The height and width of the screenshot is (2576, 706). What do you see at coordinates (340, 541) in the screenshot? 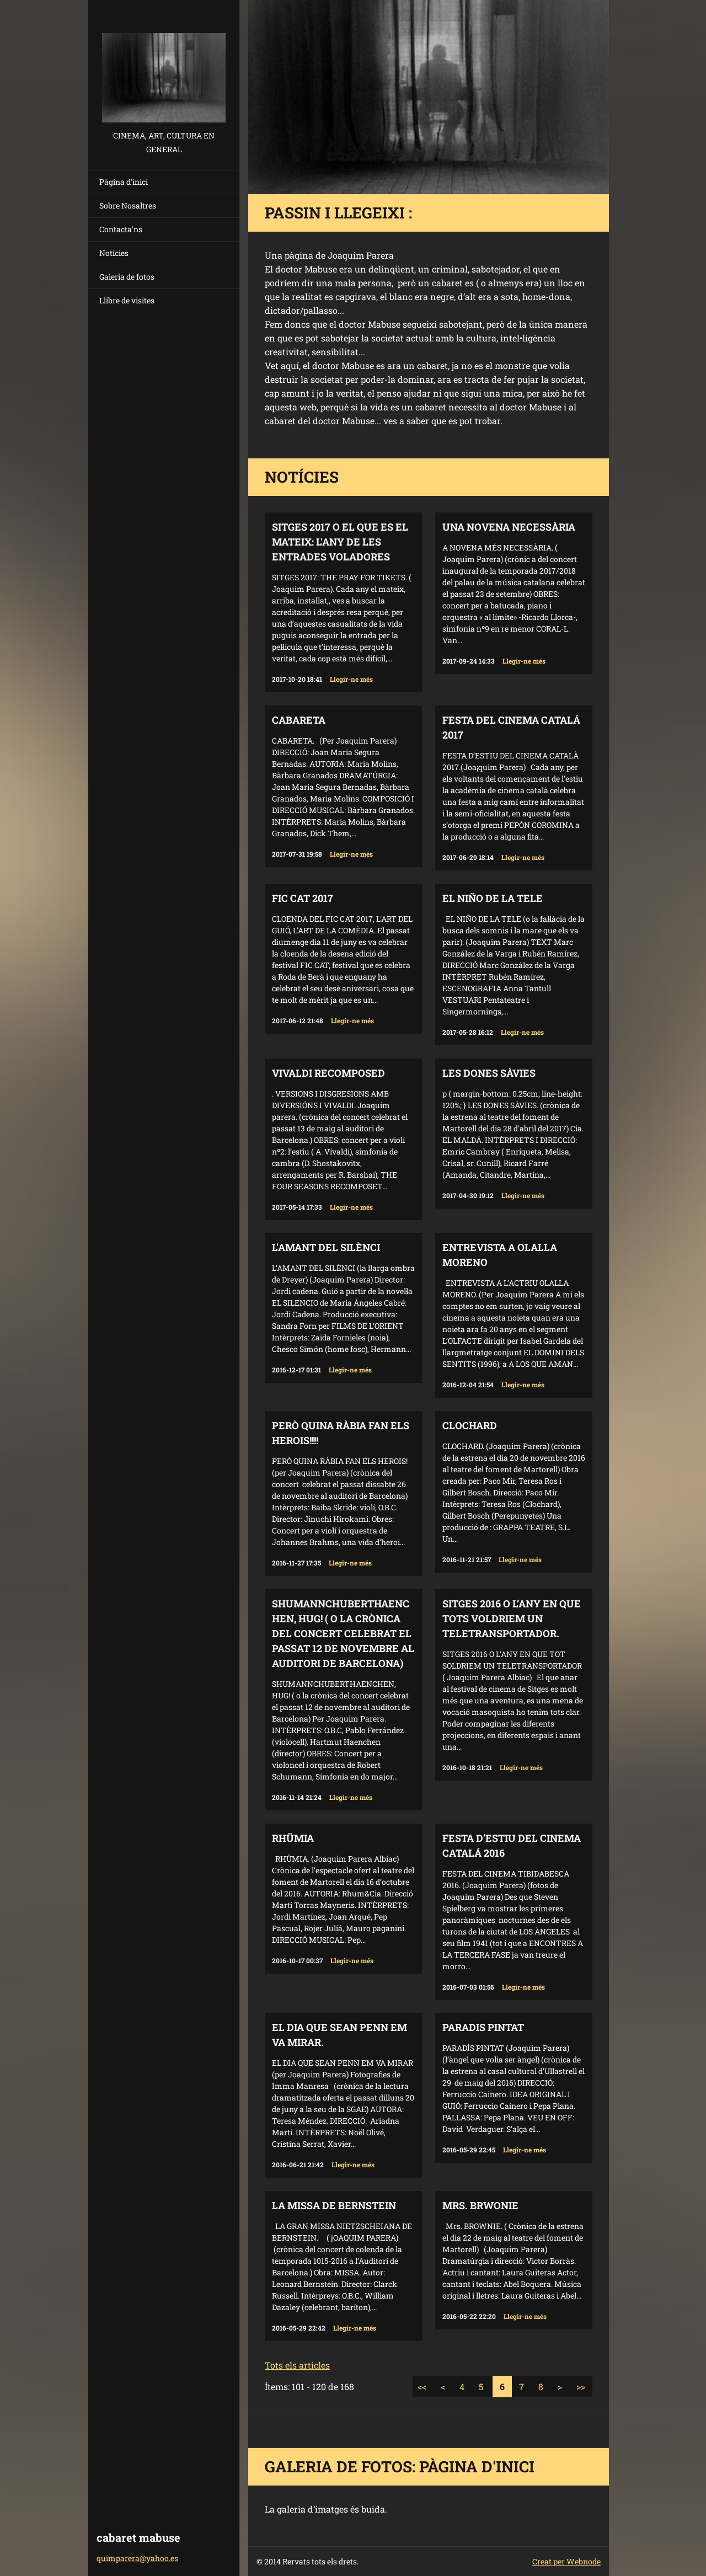
I see `SITGES 2017 O EL QUE ES EL MATEIX: L'ANY DE LES ENTRADES VOLADORES` at bounding box center [340, 541].